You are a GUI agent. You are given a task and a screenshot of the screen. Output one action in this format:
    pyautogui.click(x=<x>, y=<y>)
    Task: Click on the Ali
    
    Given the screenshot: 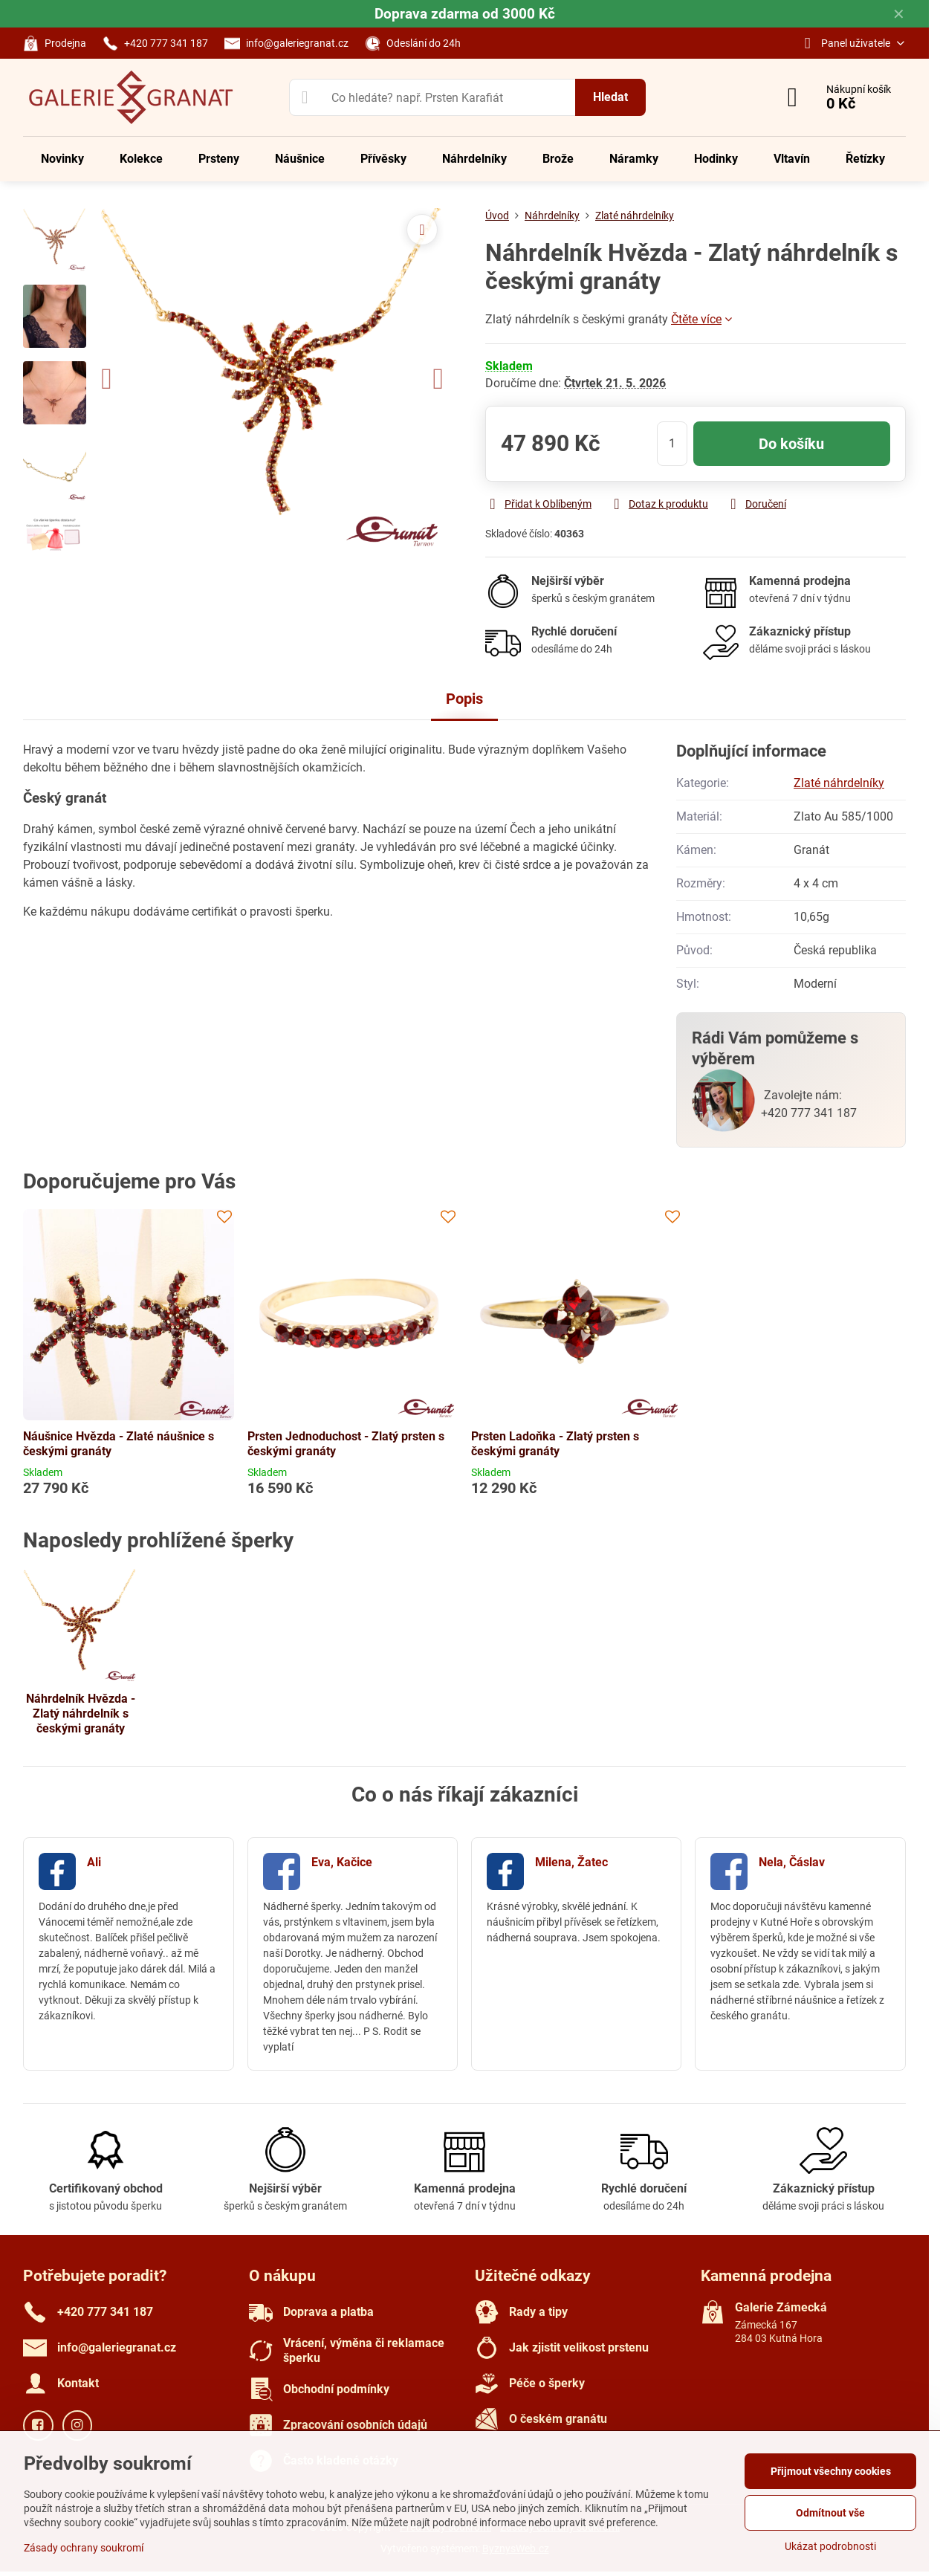 What is the action you would take?
    pyautogui.click(x=94, y=1862)
    